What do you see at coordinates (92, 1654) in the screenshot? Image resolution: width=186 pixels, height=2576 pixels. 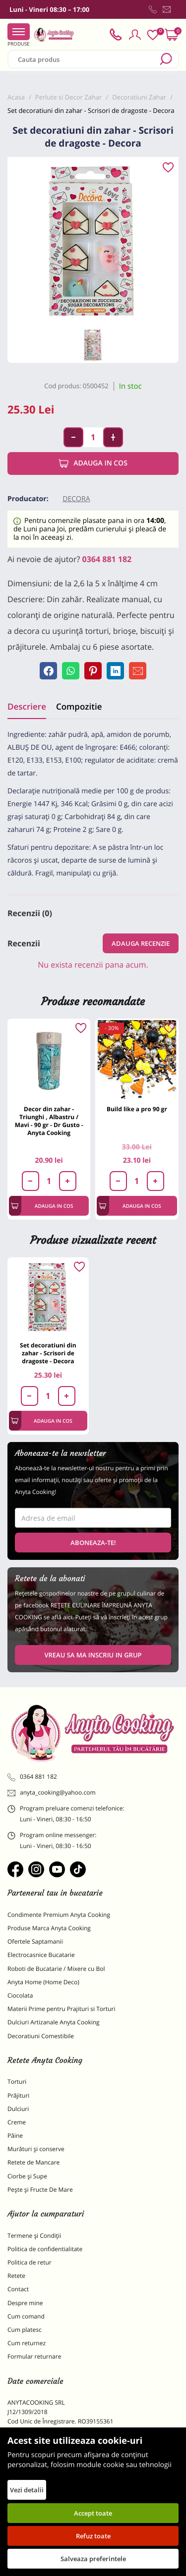 I see `VREAU SA MA INSCRIU IN GRUP` at bounding box center [92, 1654].